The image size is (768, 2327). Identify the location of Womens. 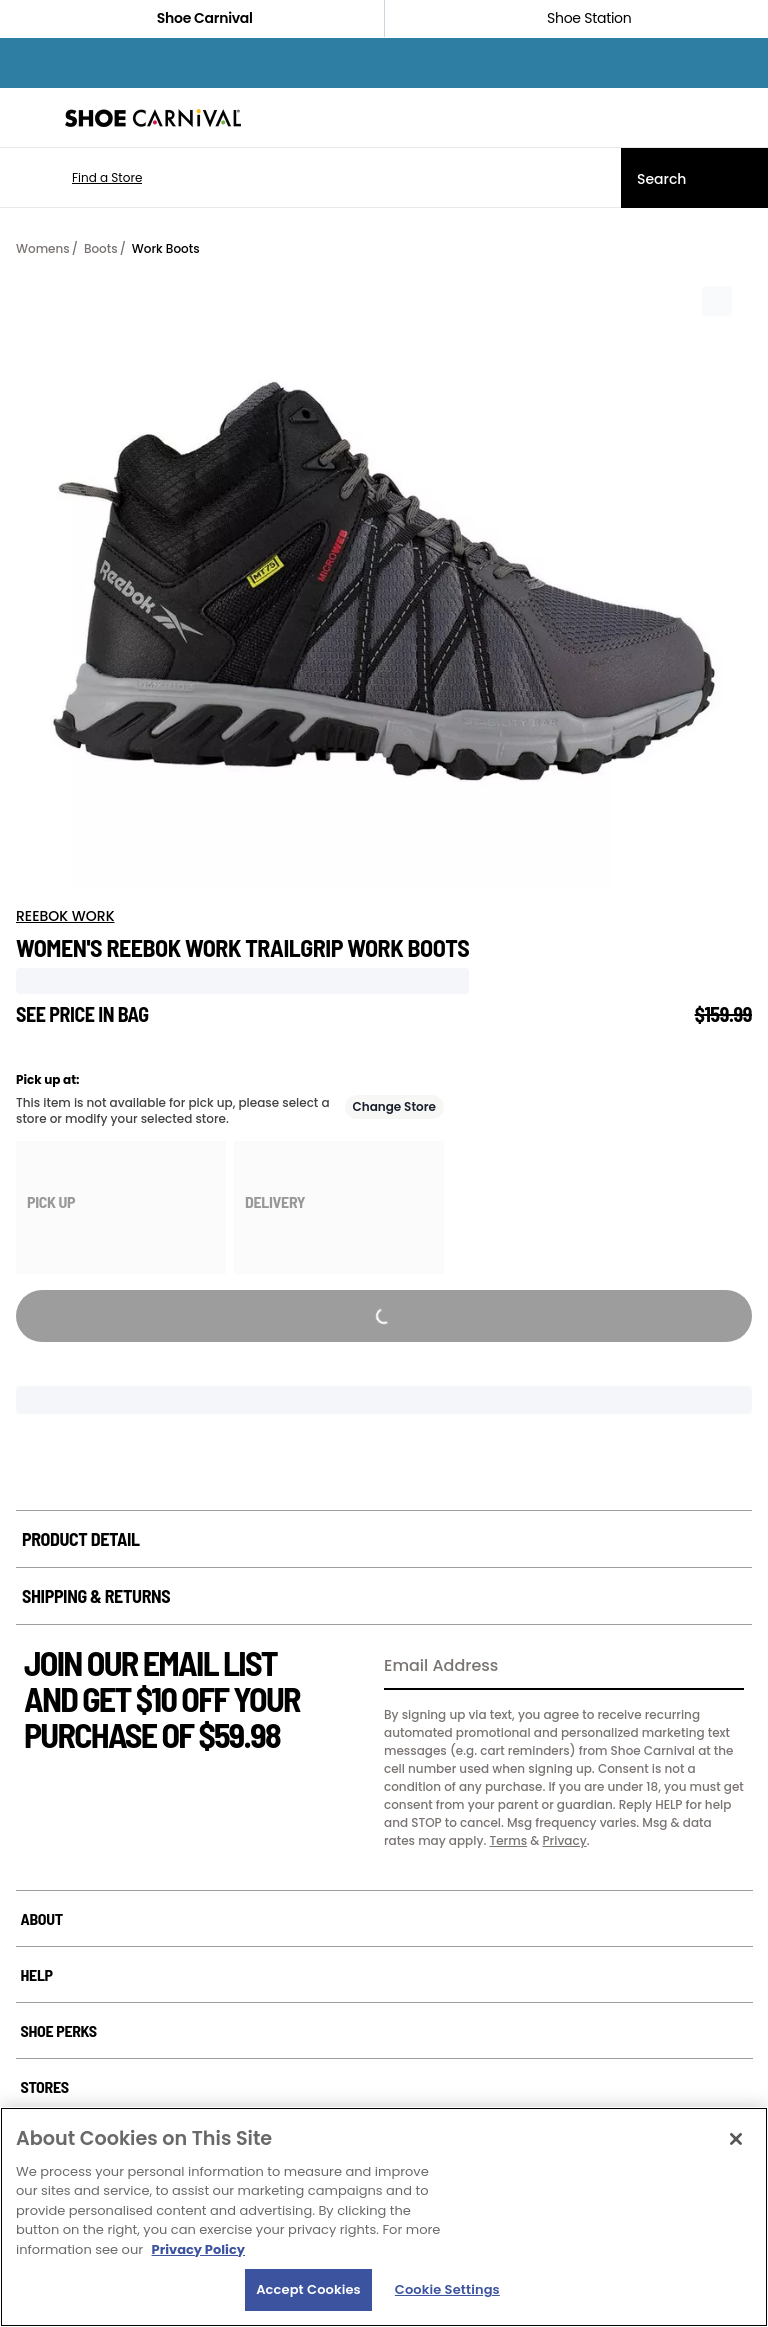
(43, 248).